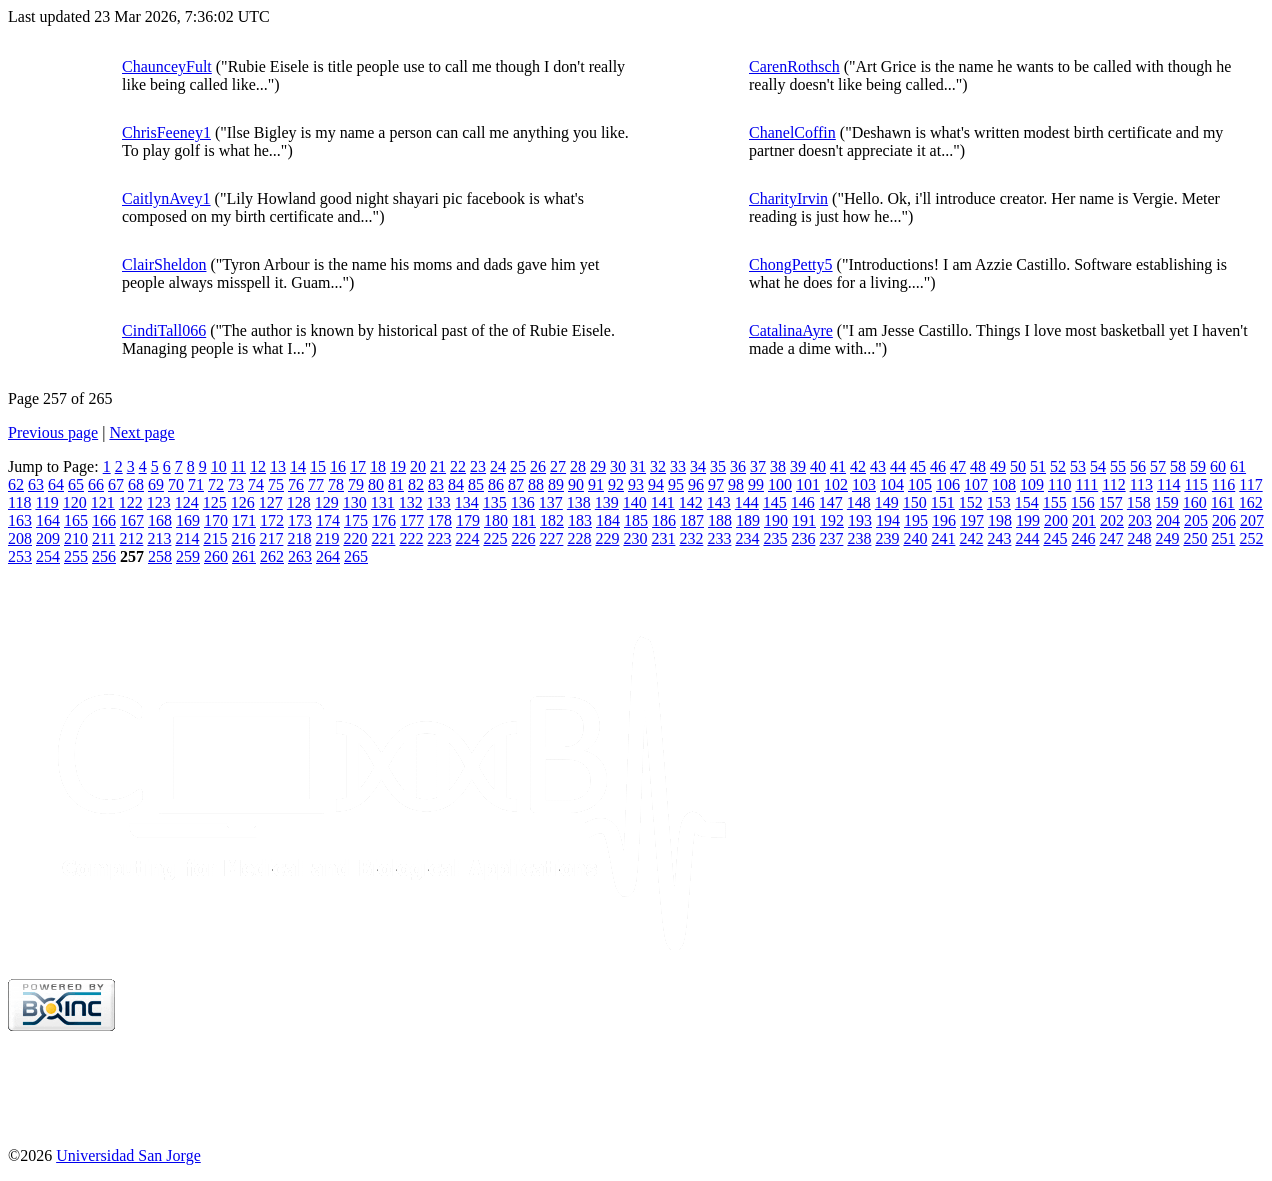 The width and height of the screenshot is (1272, 1181). I want to click on 230, so click(635, 538).